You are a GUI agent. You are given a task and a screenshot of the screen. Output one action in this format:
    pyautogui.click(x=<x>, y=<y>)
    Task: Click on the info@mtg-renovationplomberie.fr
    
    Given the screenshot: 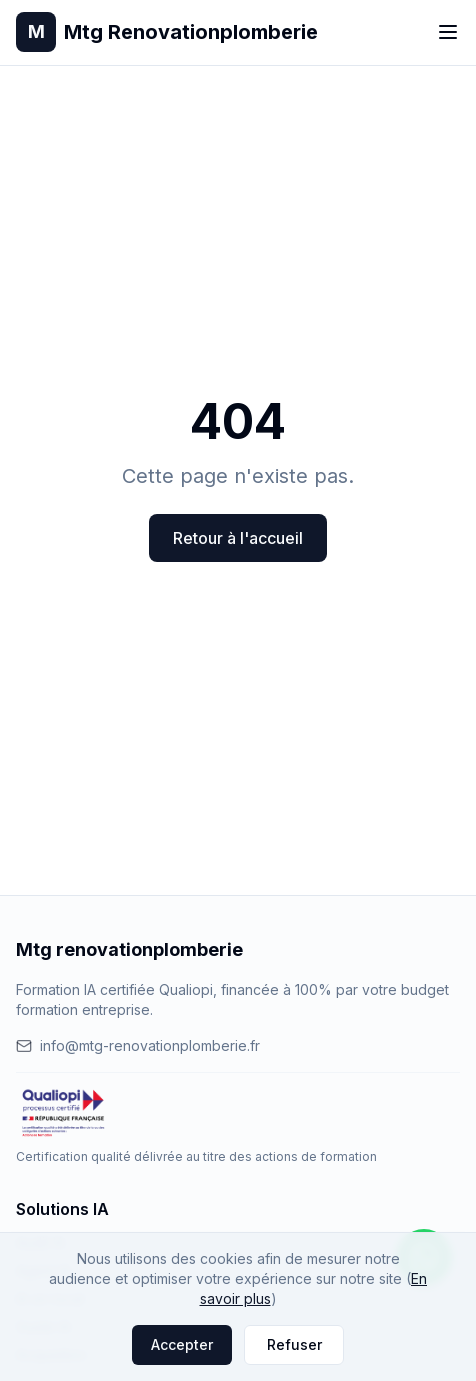 What is the action you would take?
    pyautogui.click(x=138, y=1045)
    